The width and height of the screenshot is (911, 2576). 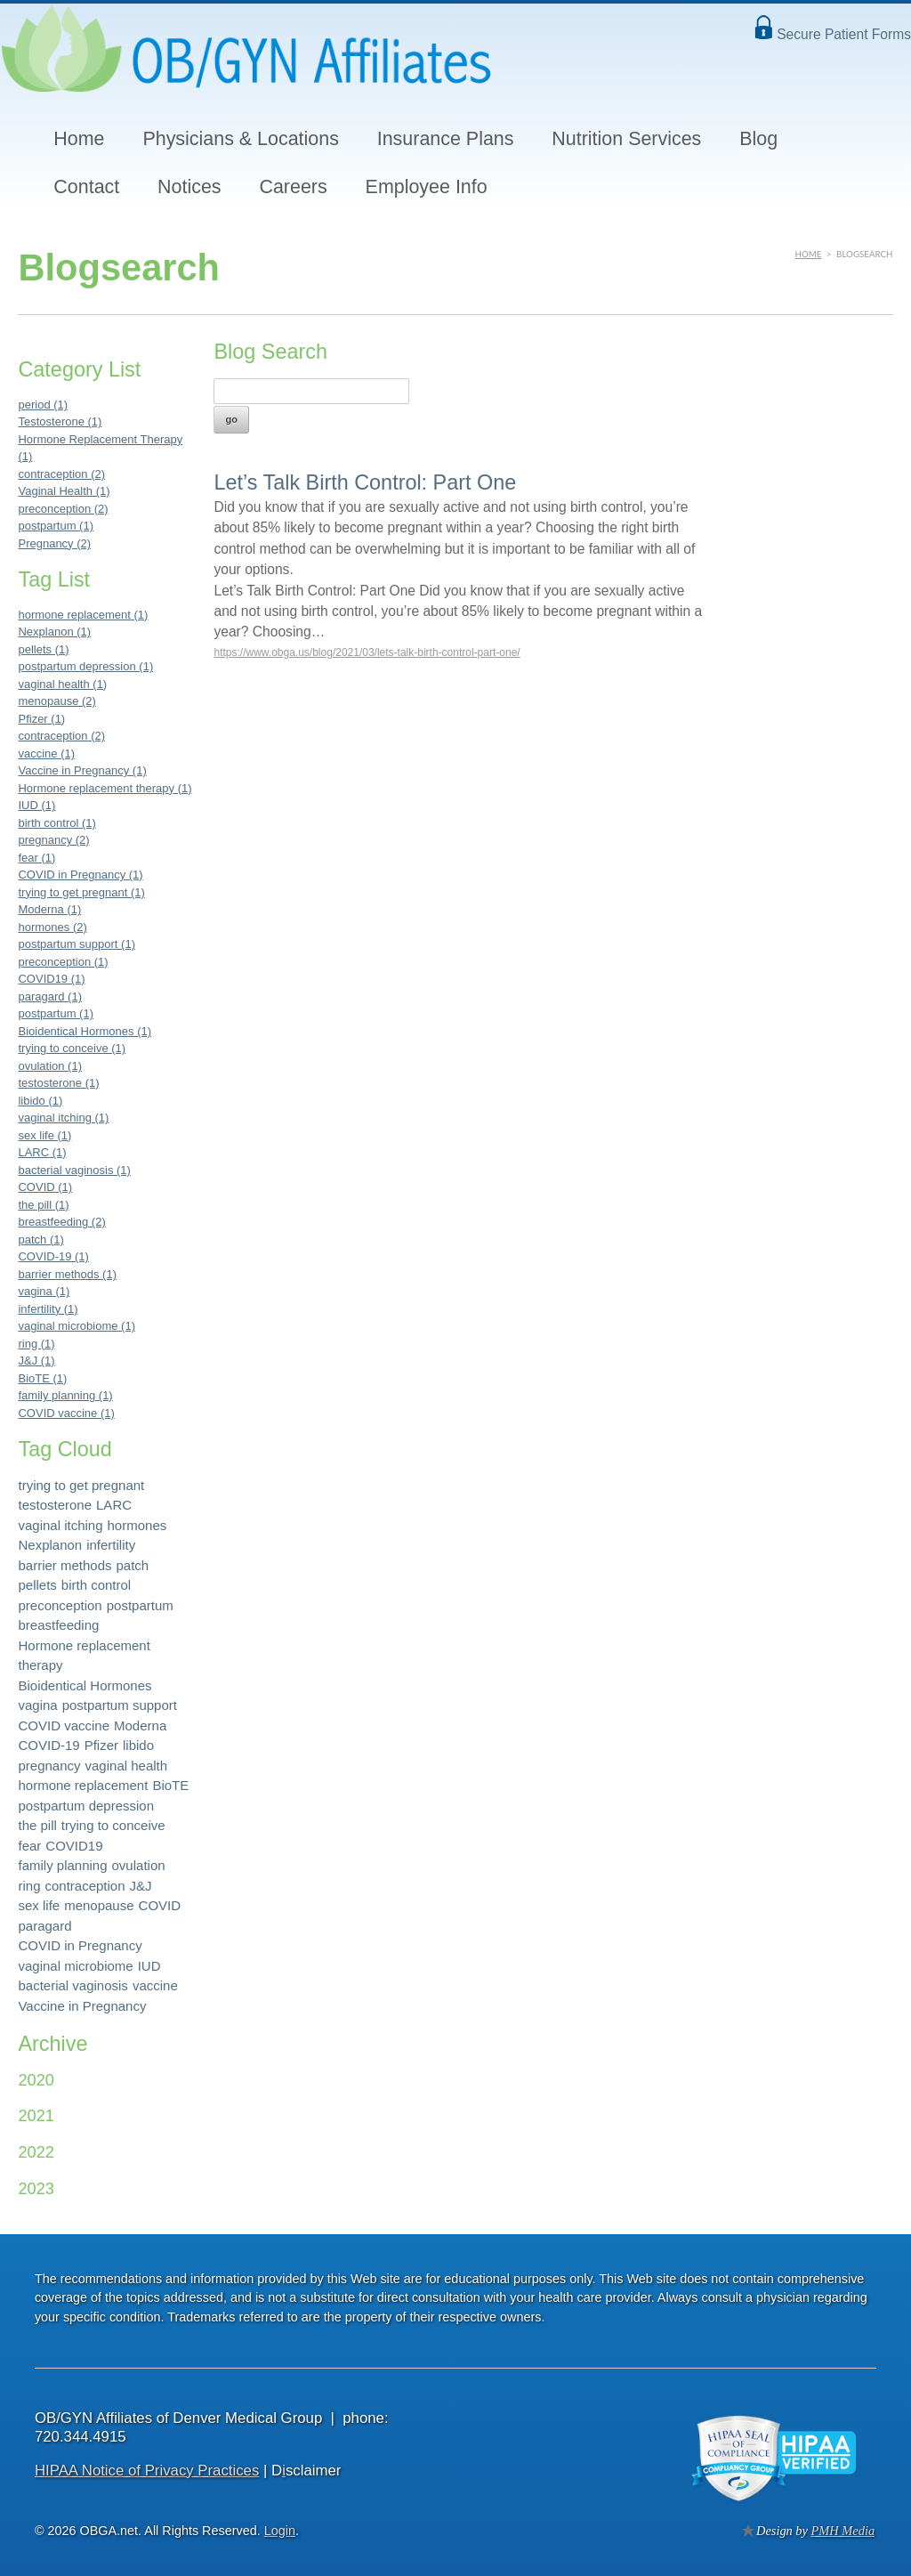 What do you see at coordinates (58, 1083) in the screenshot?
I see `testosterone (1)` at bounding box center [58, 1083].